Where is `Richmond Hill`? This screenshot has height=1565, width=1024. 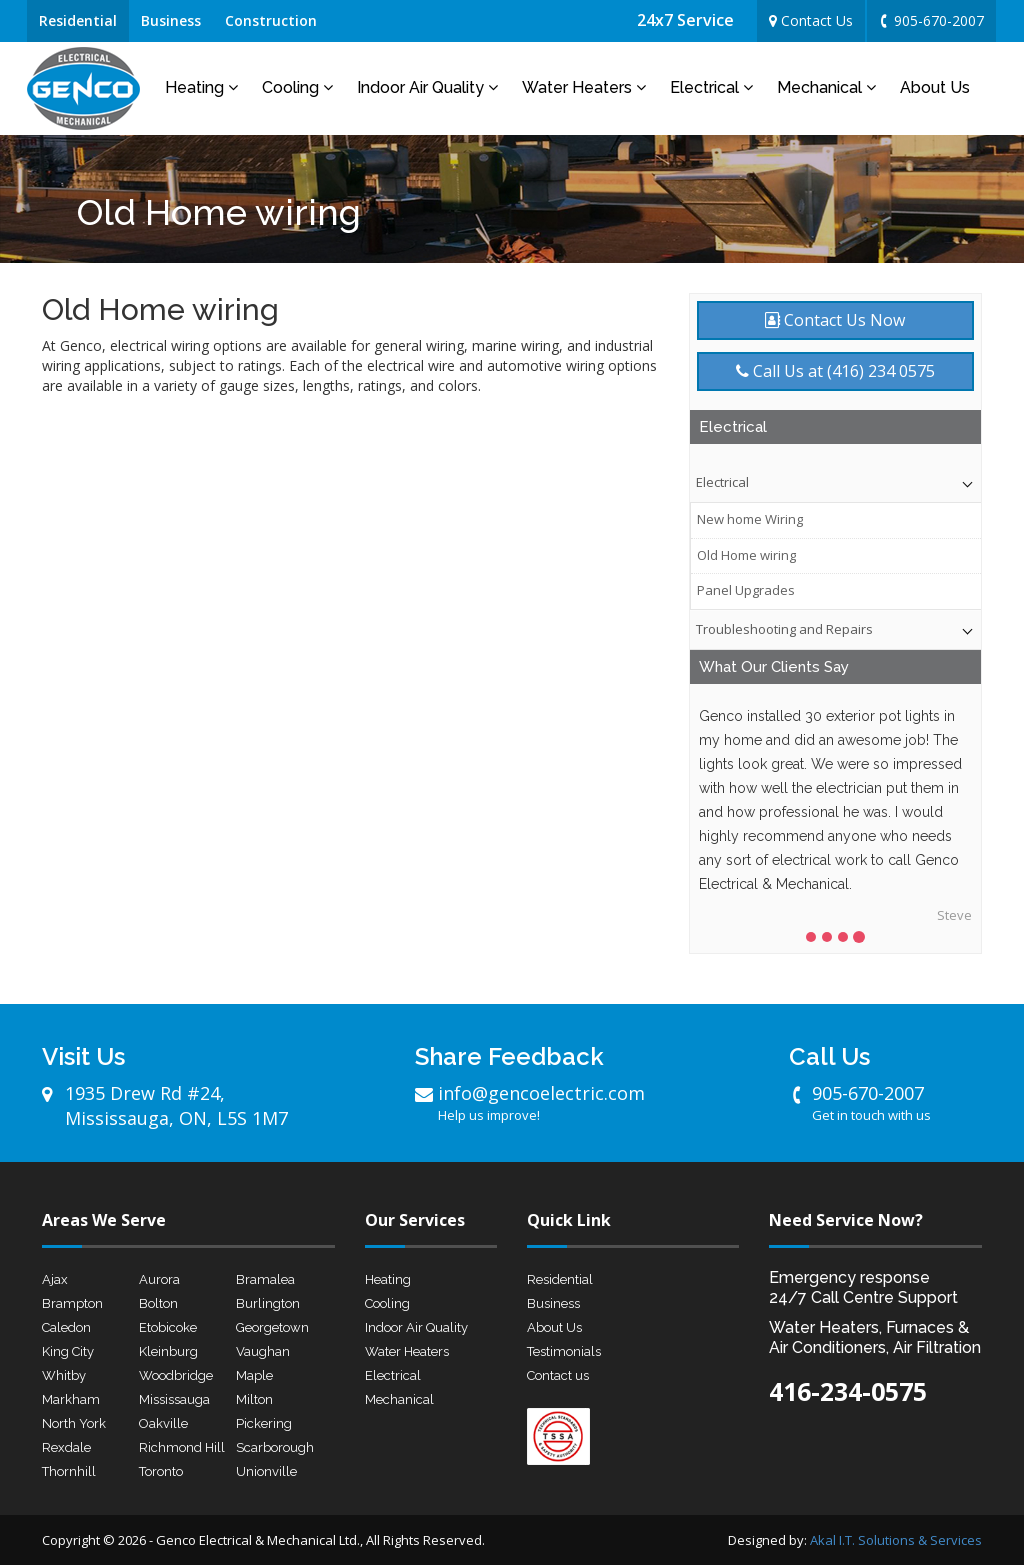
Richmond Hill is located at coordinates (182, 1447).